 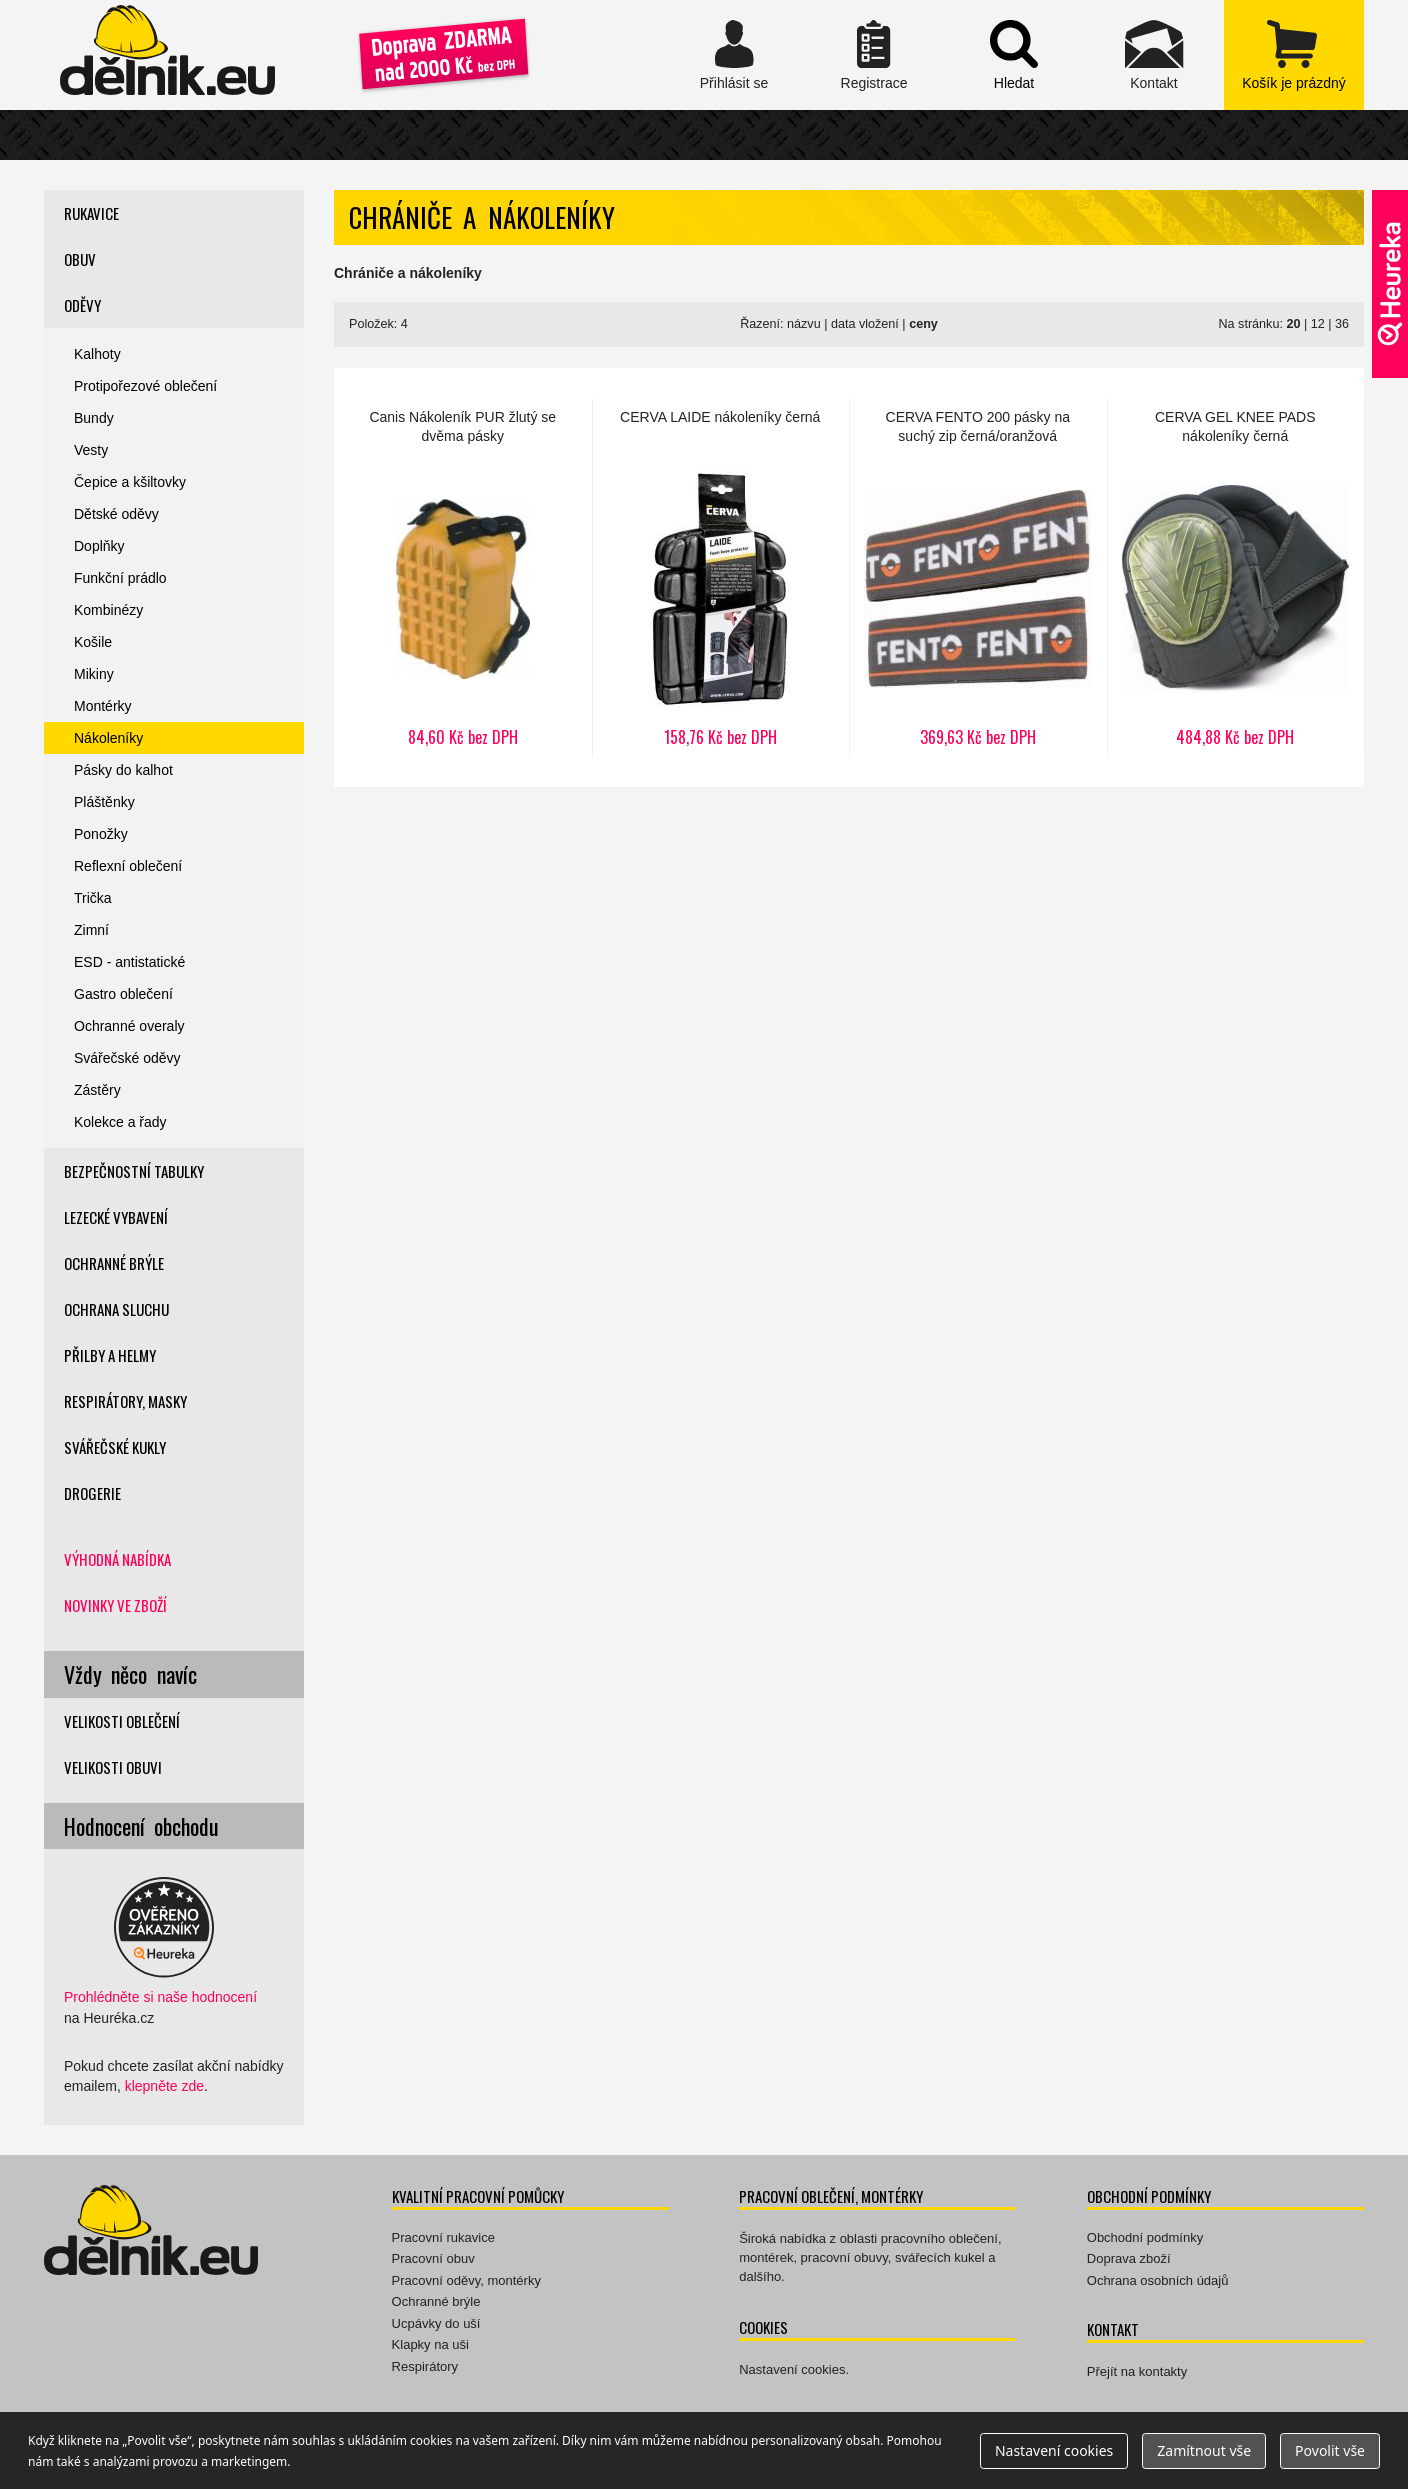 What do you see at coordinates (94, 418) in the screenshot?
I see `Bundy` at bounding box center [94, 418].